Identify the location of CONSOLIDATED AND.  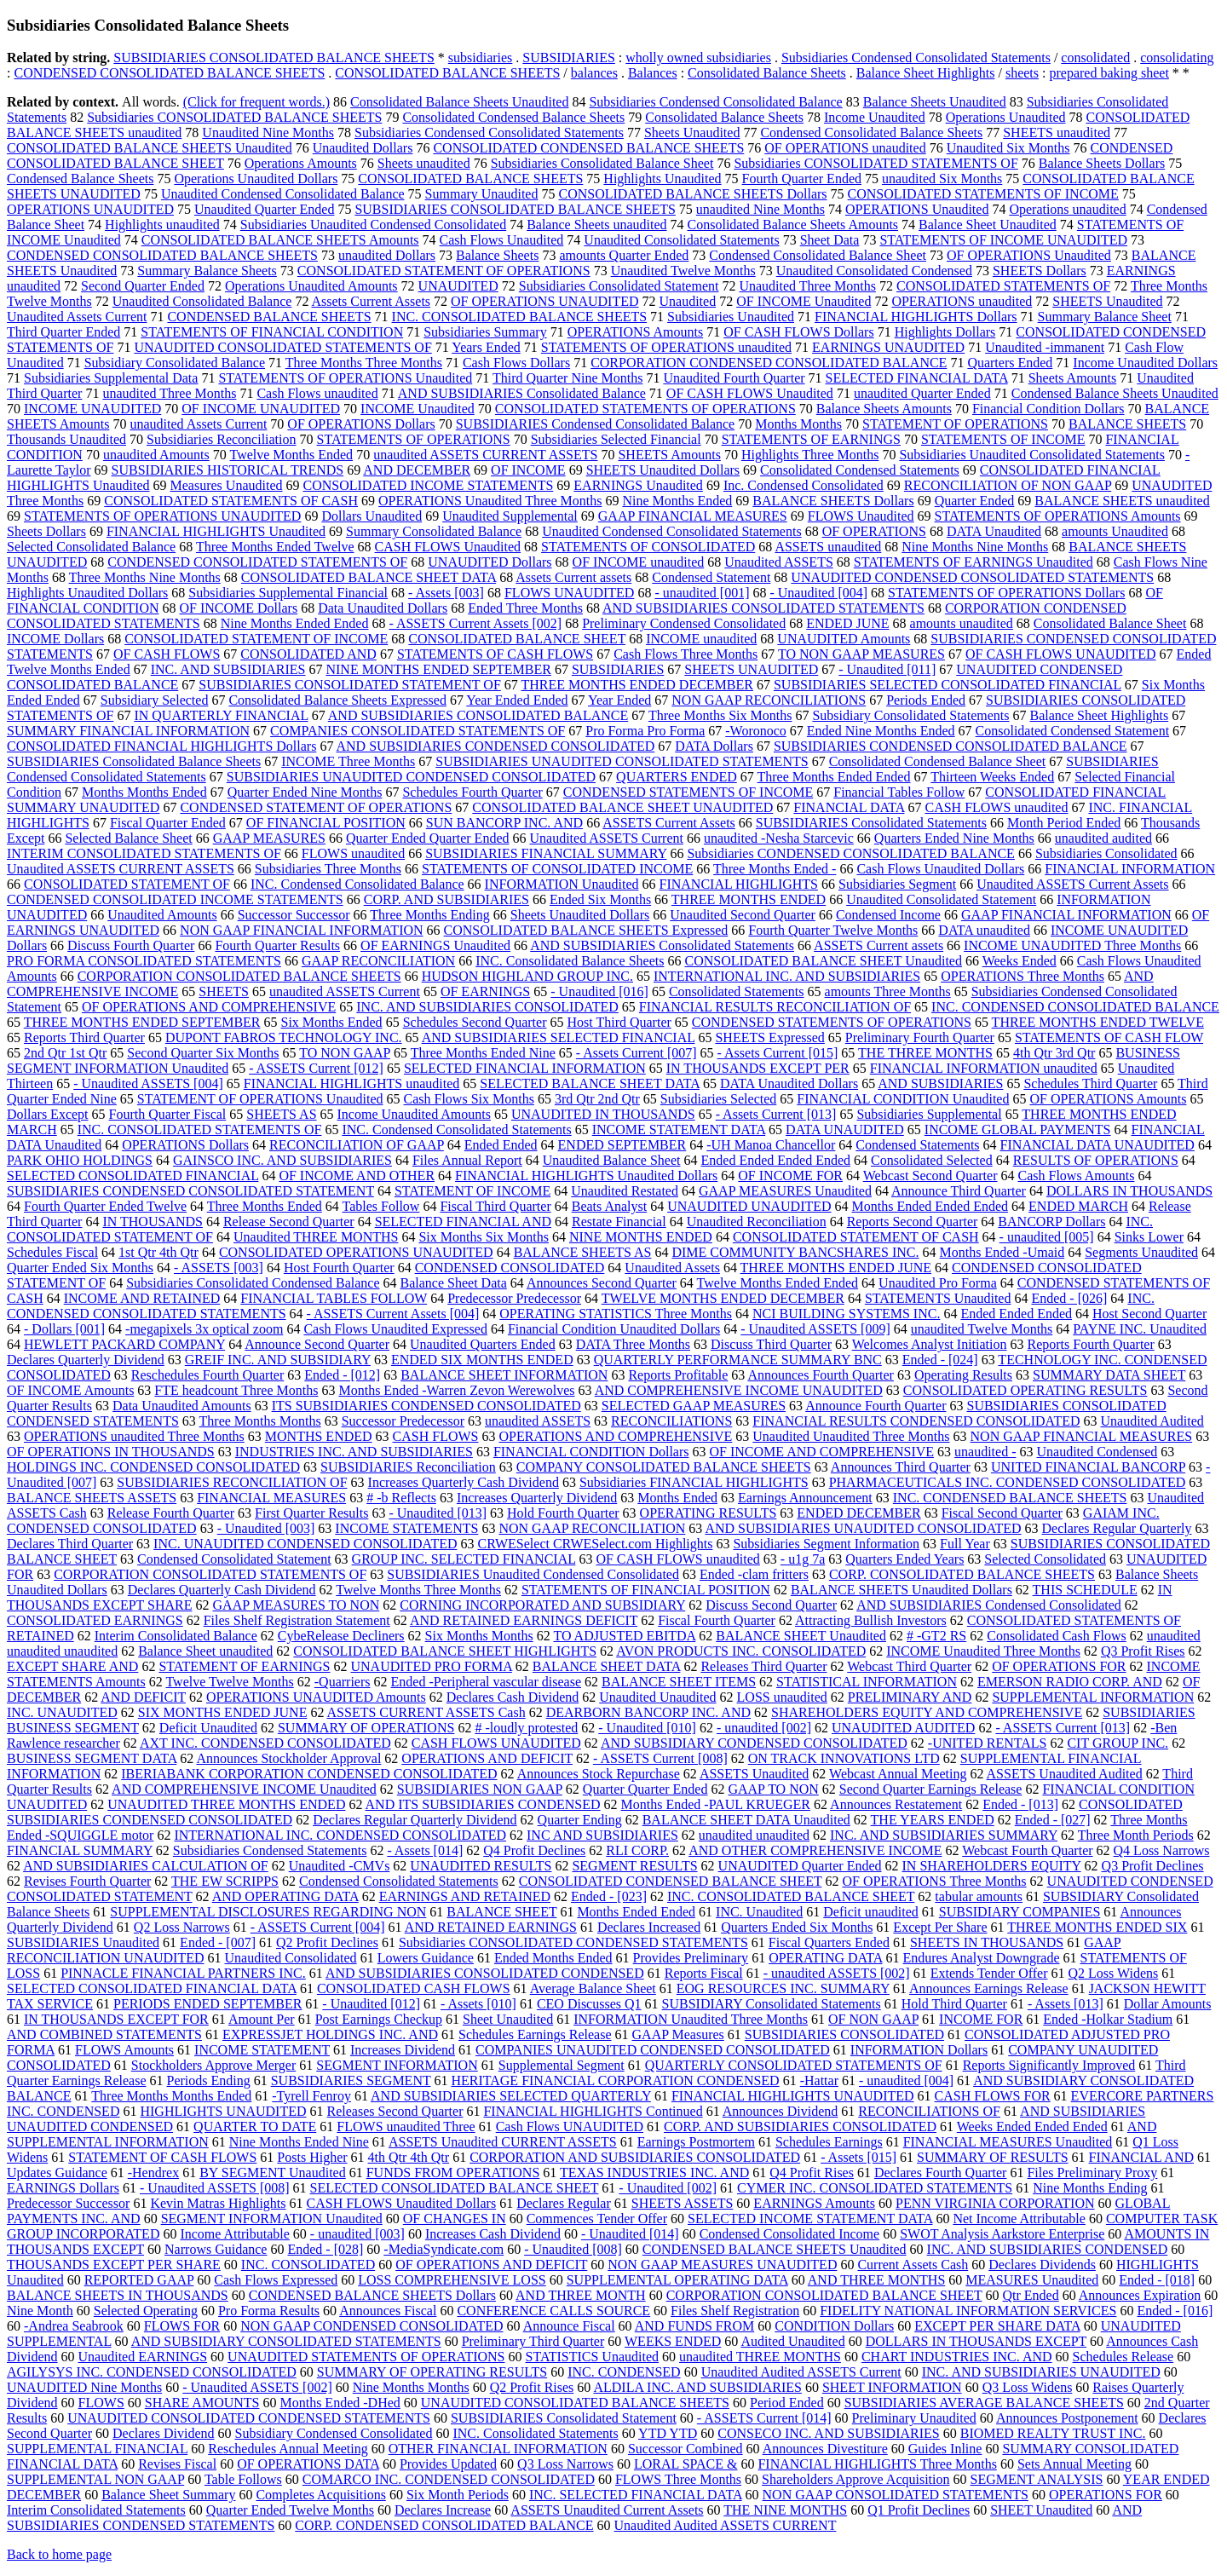
(308, 654).